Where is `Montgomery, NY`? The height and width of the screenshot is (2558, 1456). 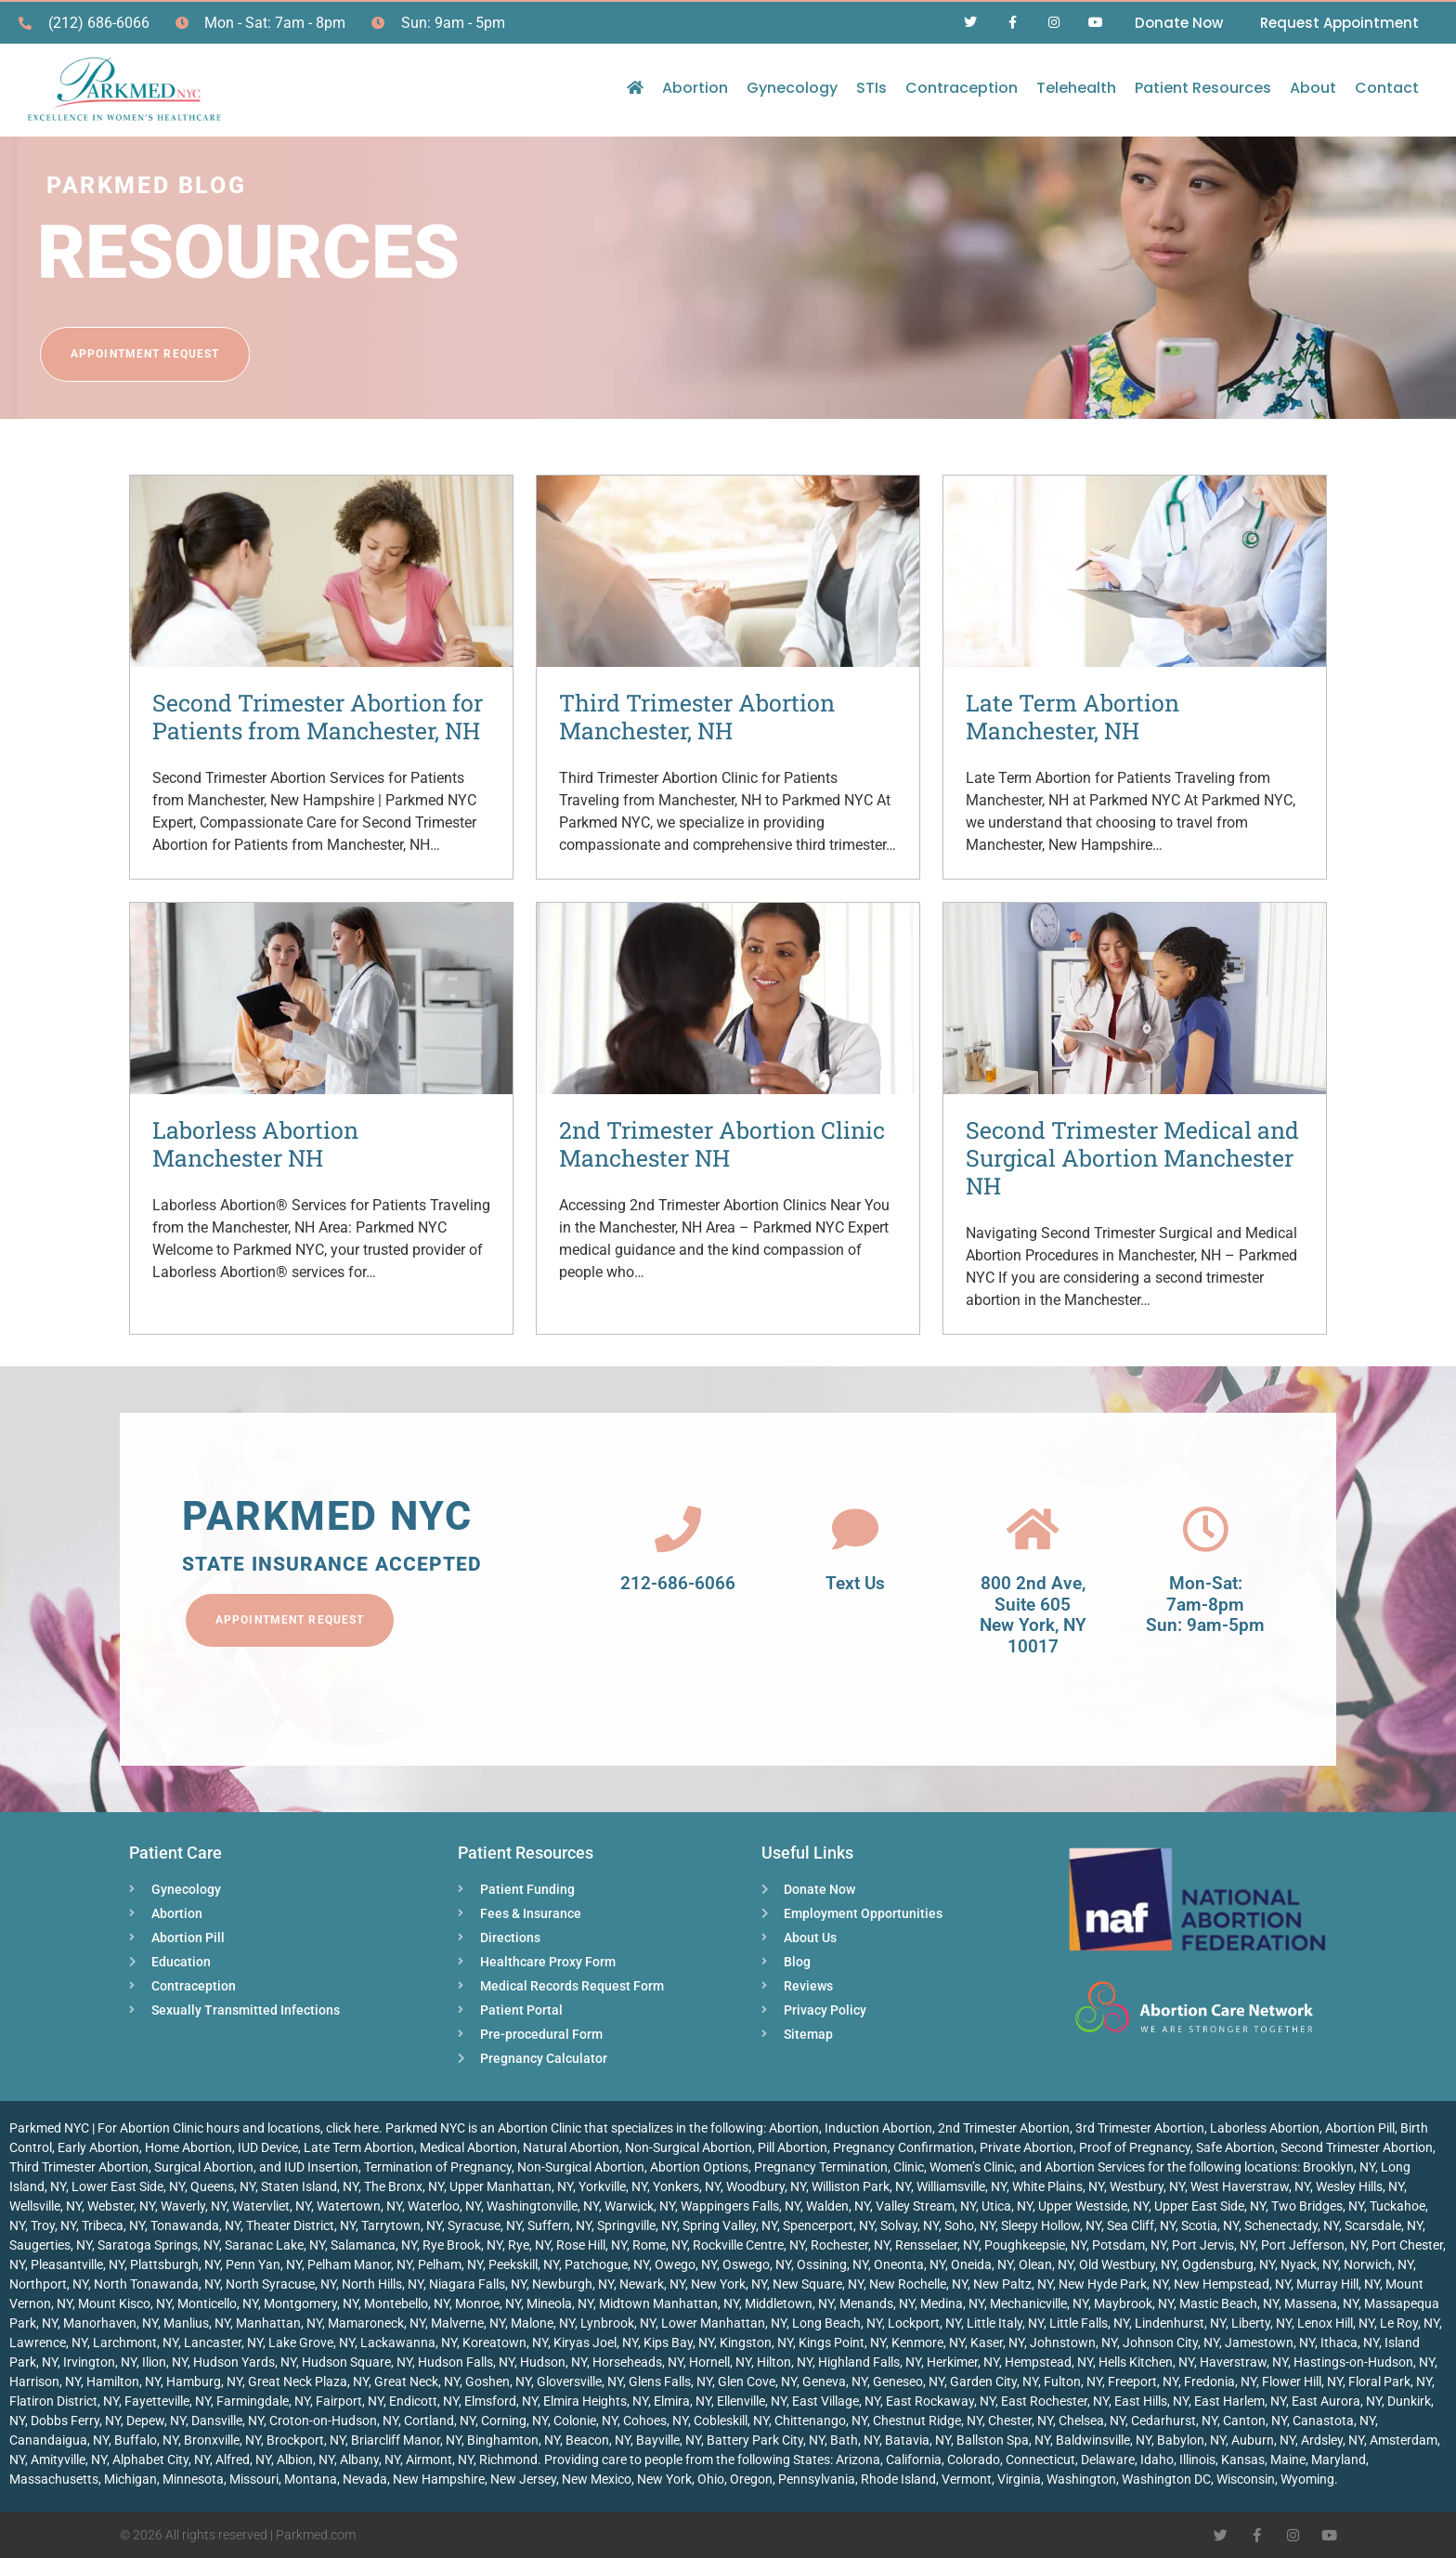
Montgomery, NY is located at coordinates (311, 2303).